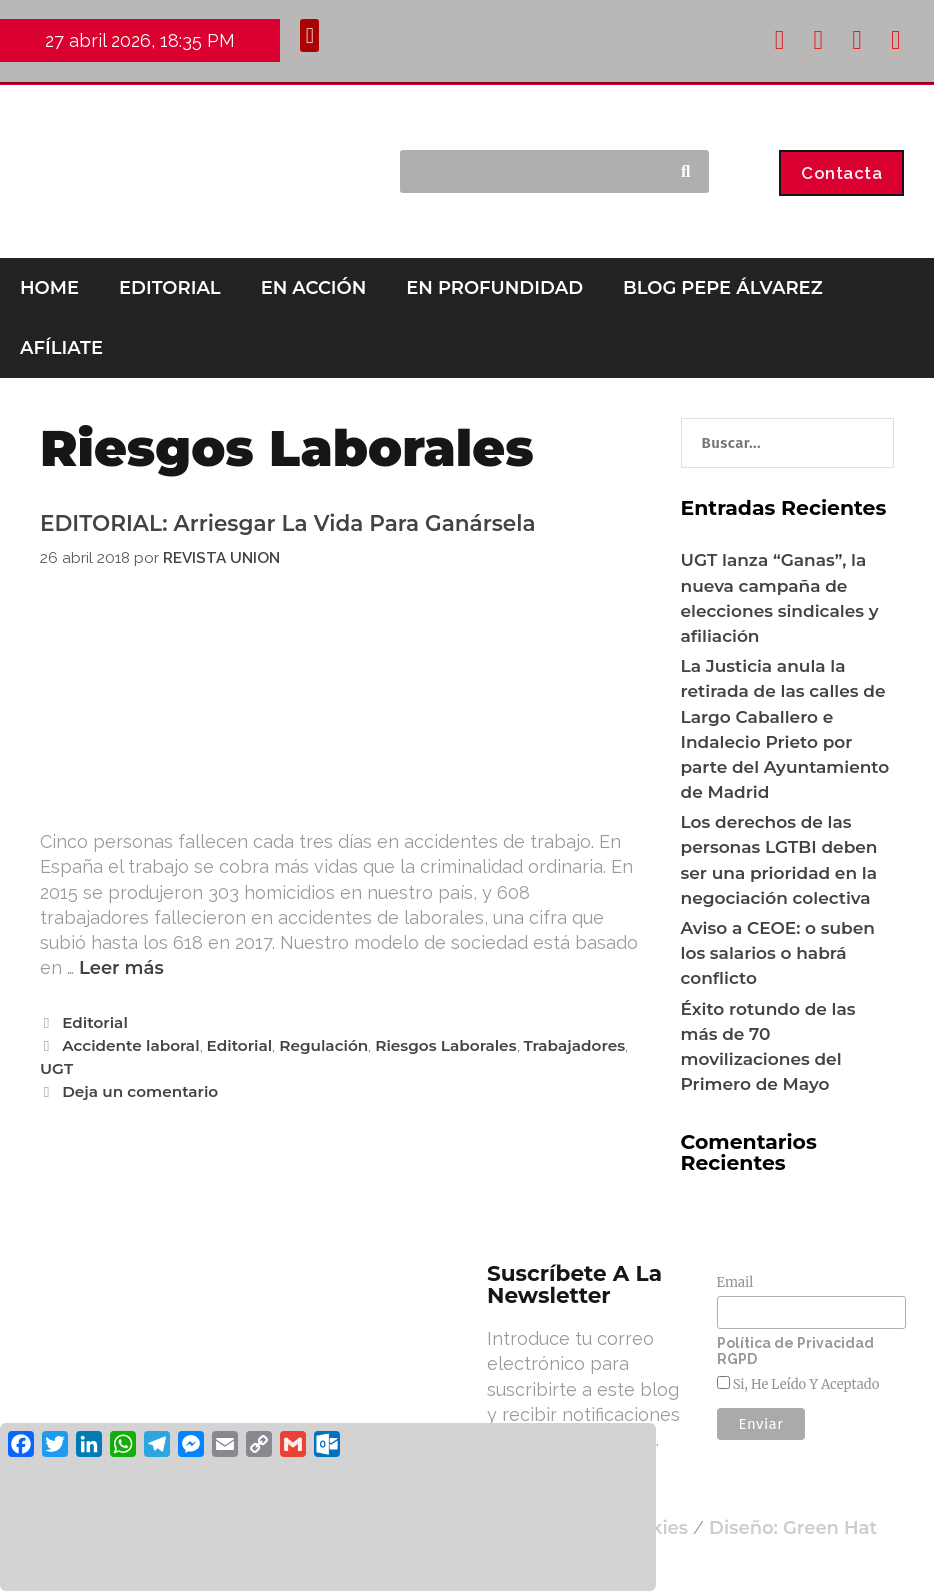 Image resolution: width=934 pixels, height=1591 pixels. Describe the element at coordinates (778, 953) in the screenshot. I see `Aviso a CEOE: o suben los salarios o habrá conflicto` at that location.